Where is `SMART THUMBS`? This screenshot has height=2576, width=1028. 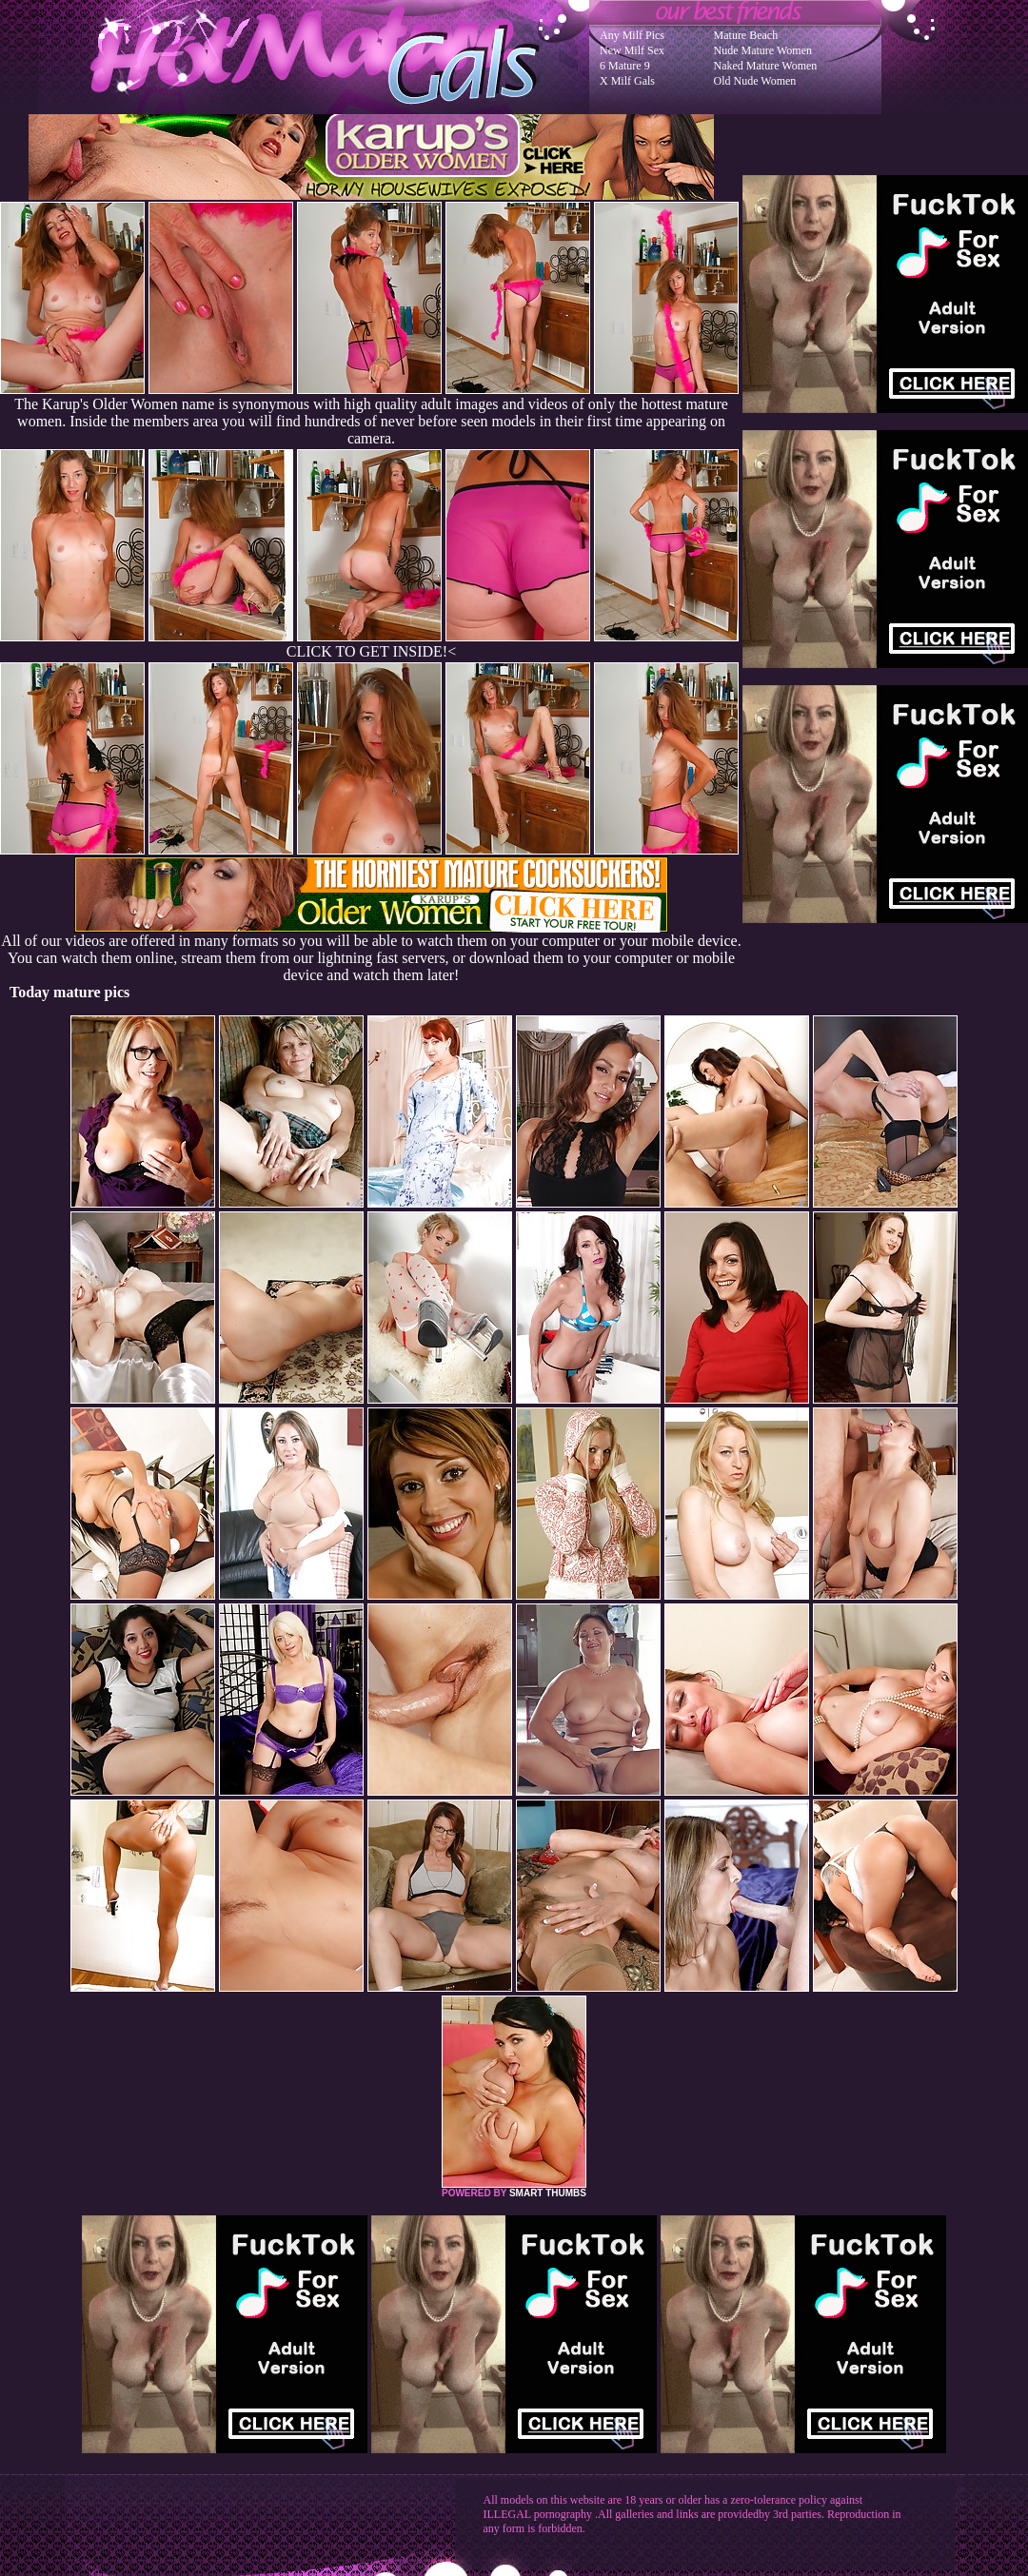
SMART THUMBS is located at coordinates (547, 2193).